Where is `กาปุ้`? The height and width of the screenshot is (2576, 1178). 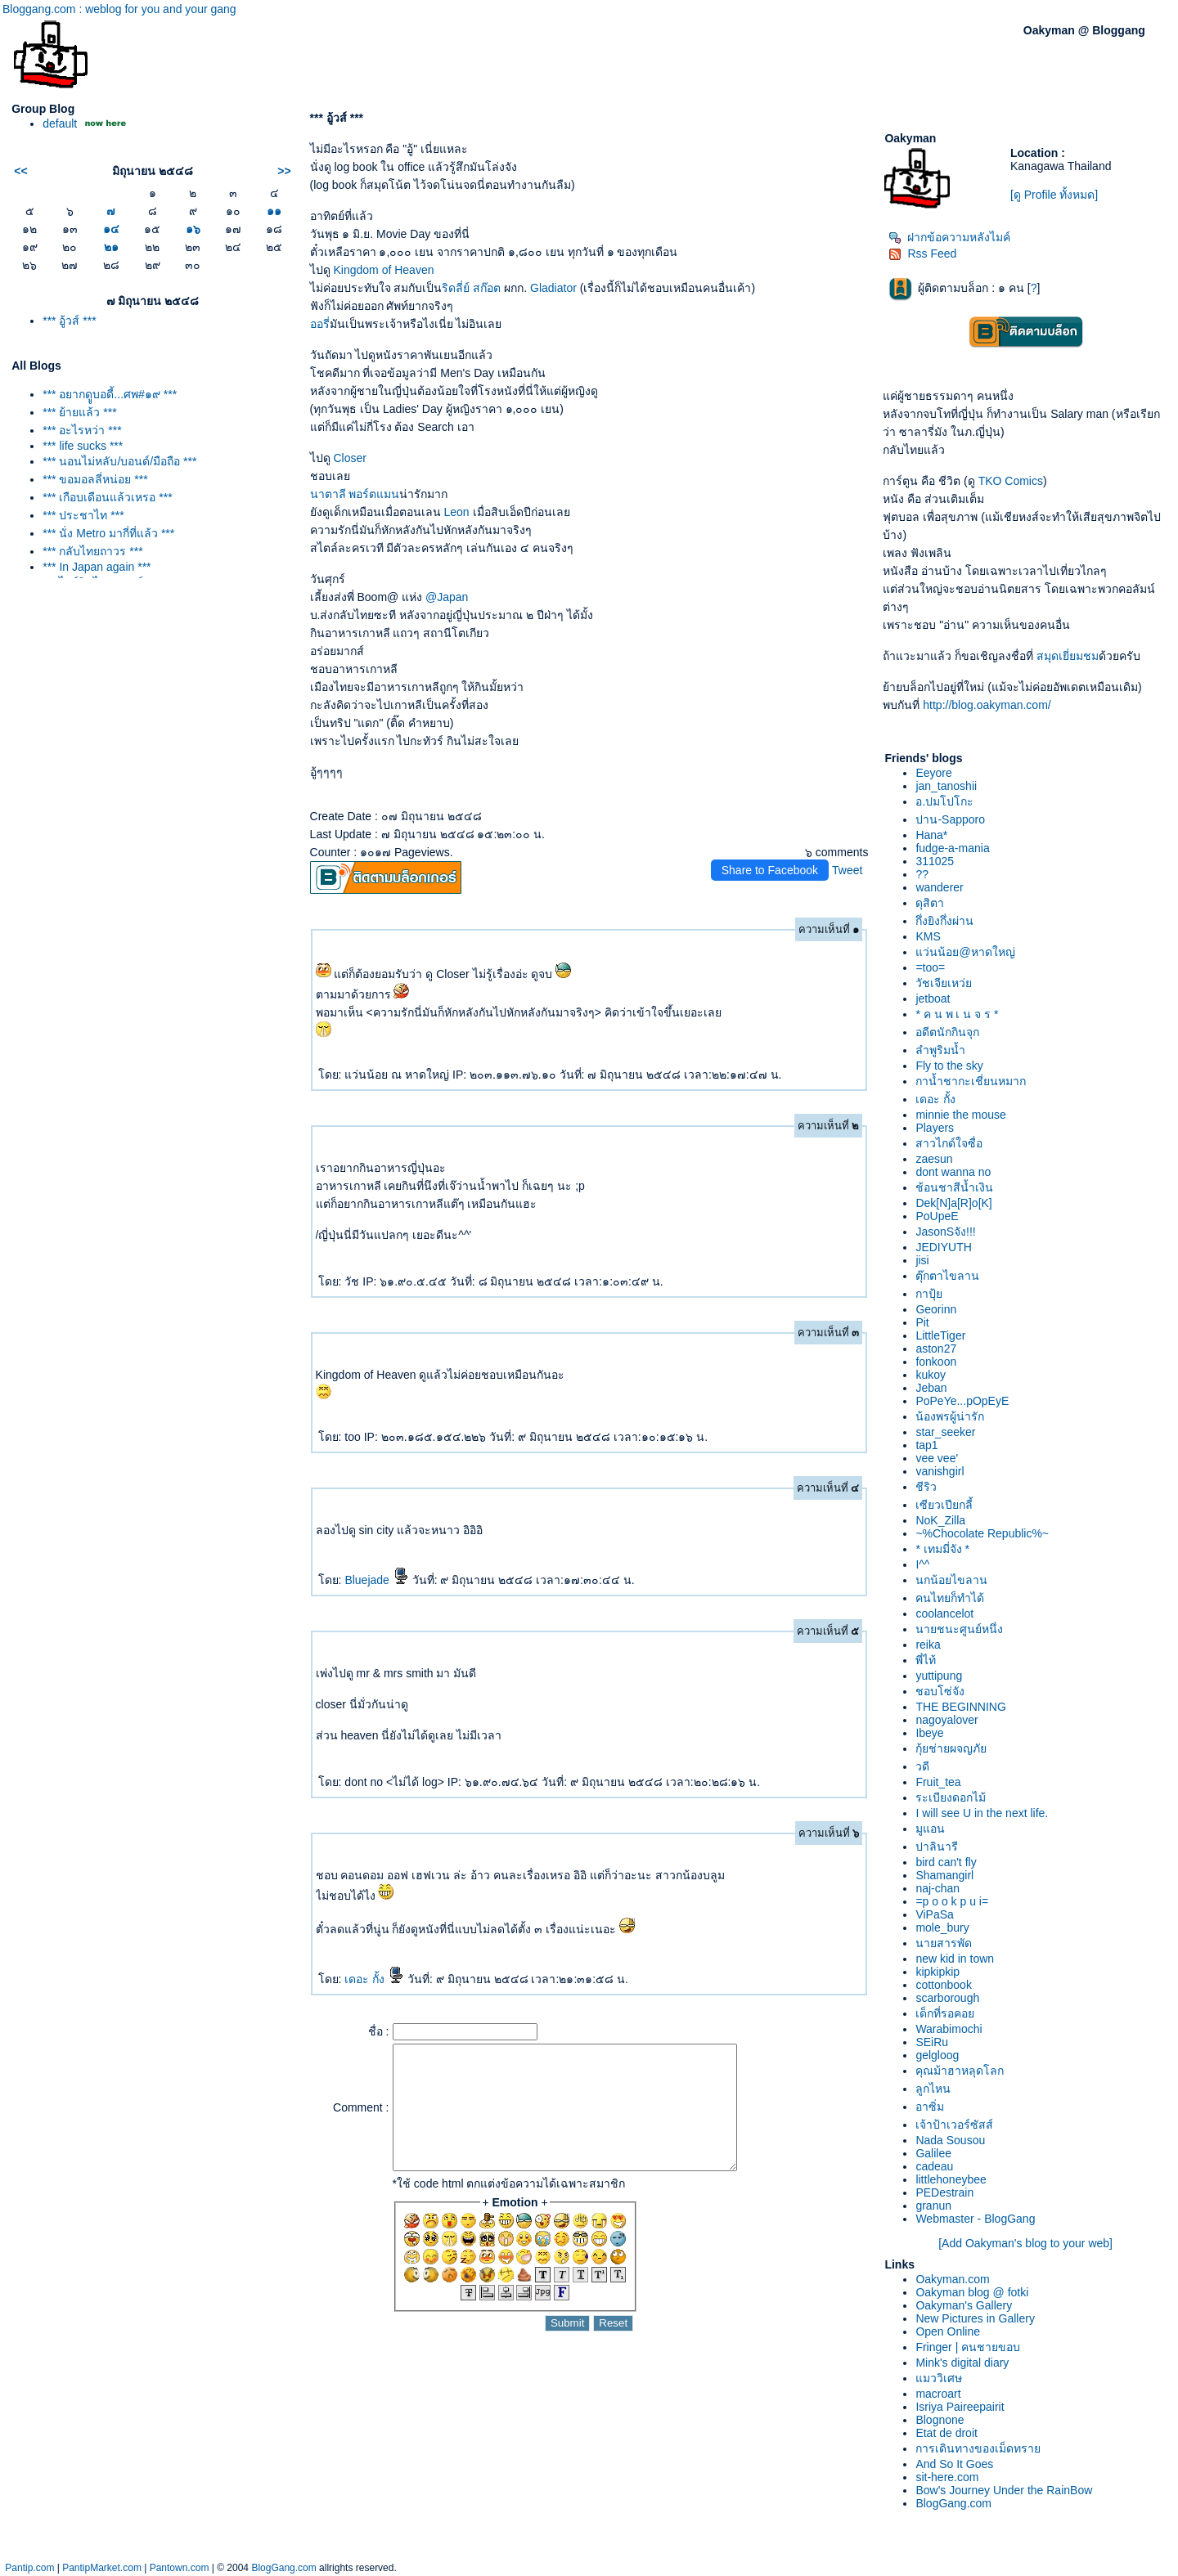 กาปุ้ is located at coordinates (928, 1293).